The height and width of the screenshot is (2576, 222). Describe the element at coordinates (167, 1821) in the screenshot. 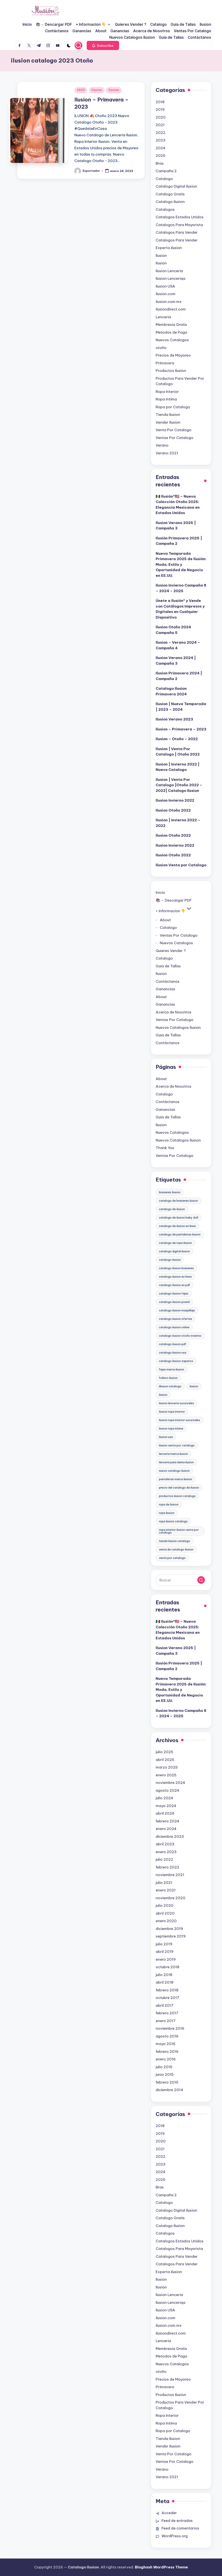

I see `febrero 2024` at that location.